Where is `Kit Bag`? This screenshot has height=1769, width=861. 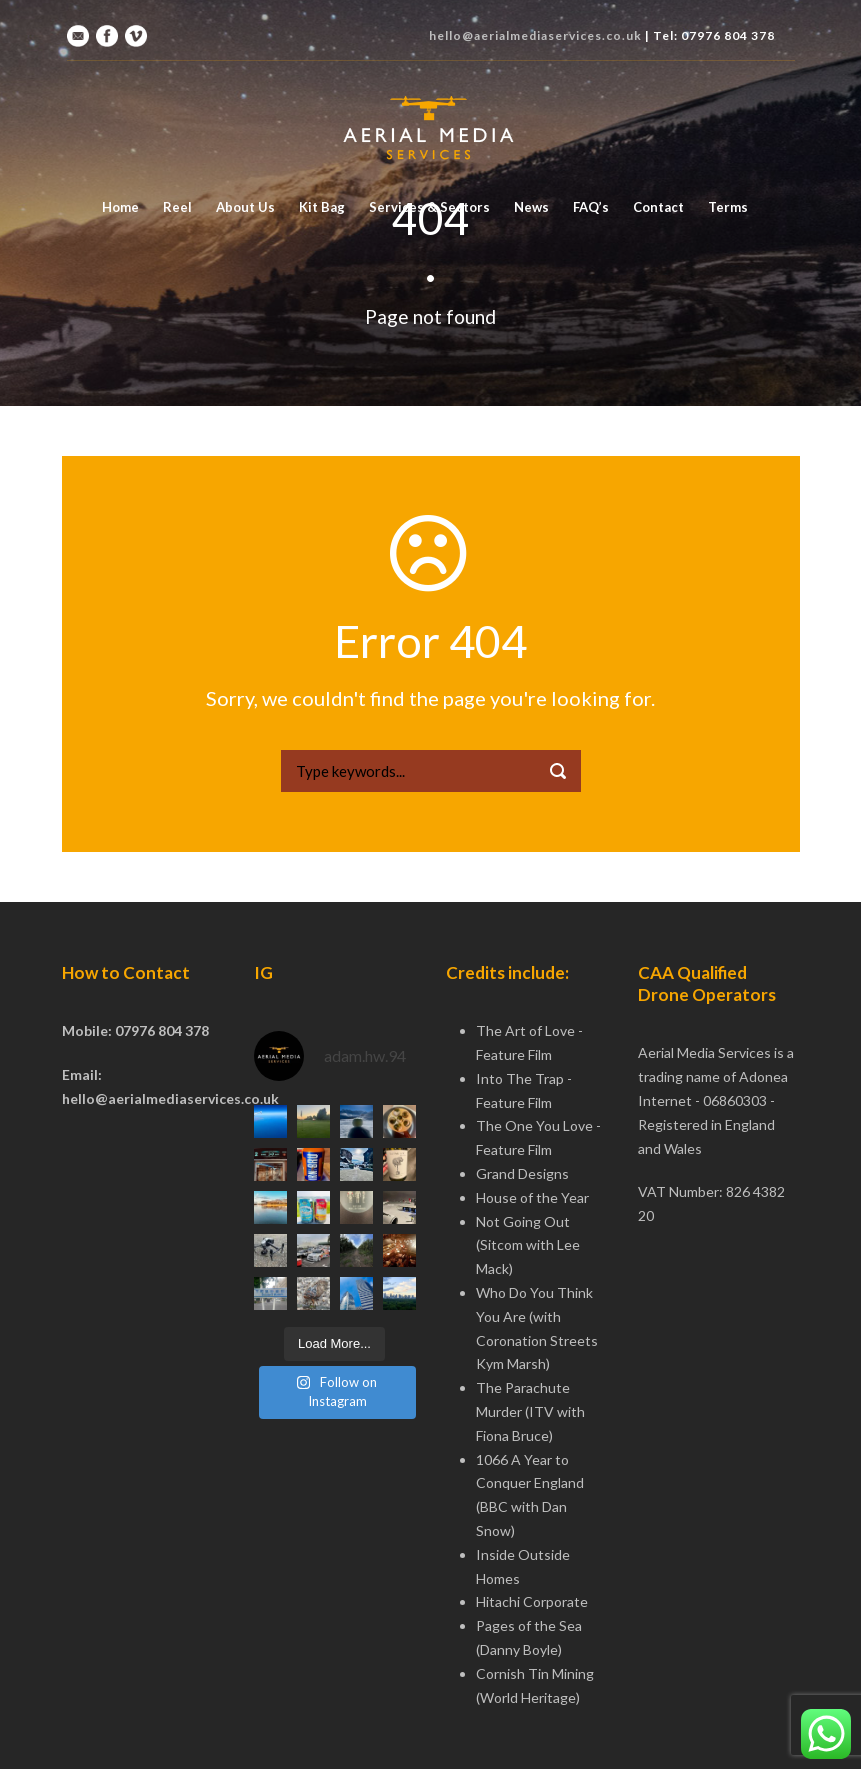 Kit Bag is located at coordinates (322, 207).